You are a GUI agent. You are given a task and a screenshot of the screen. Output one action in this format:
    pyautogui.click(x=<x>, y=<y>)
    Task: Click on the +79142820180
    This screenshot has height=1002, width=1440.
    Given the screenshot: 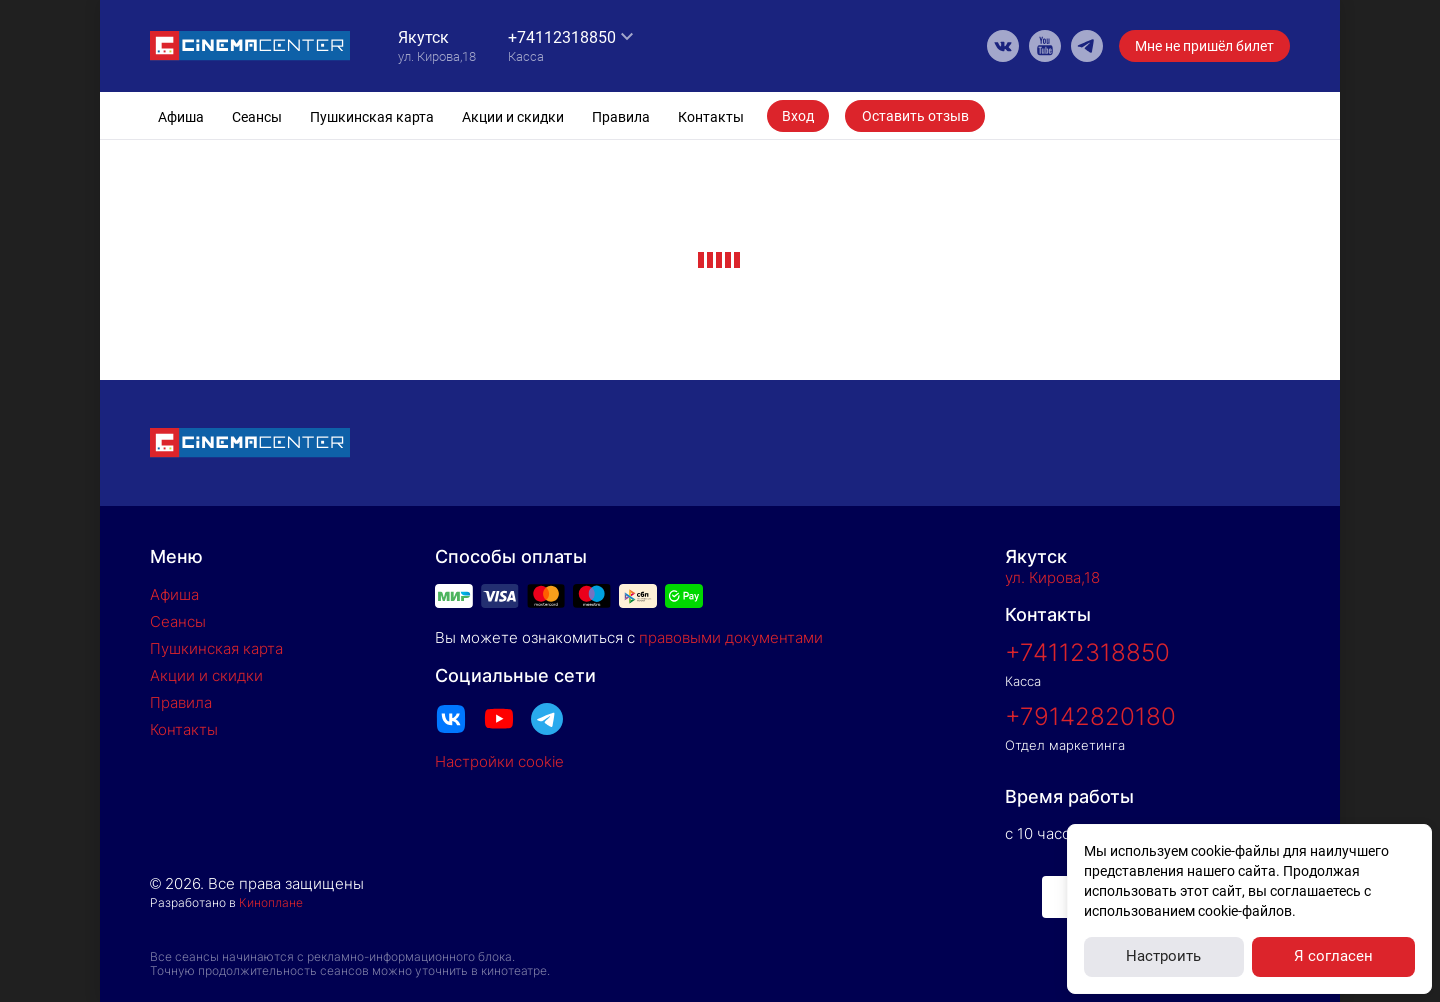 What is the action you would take?
    pyautogui.click(x=1090, y=717)
    